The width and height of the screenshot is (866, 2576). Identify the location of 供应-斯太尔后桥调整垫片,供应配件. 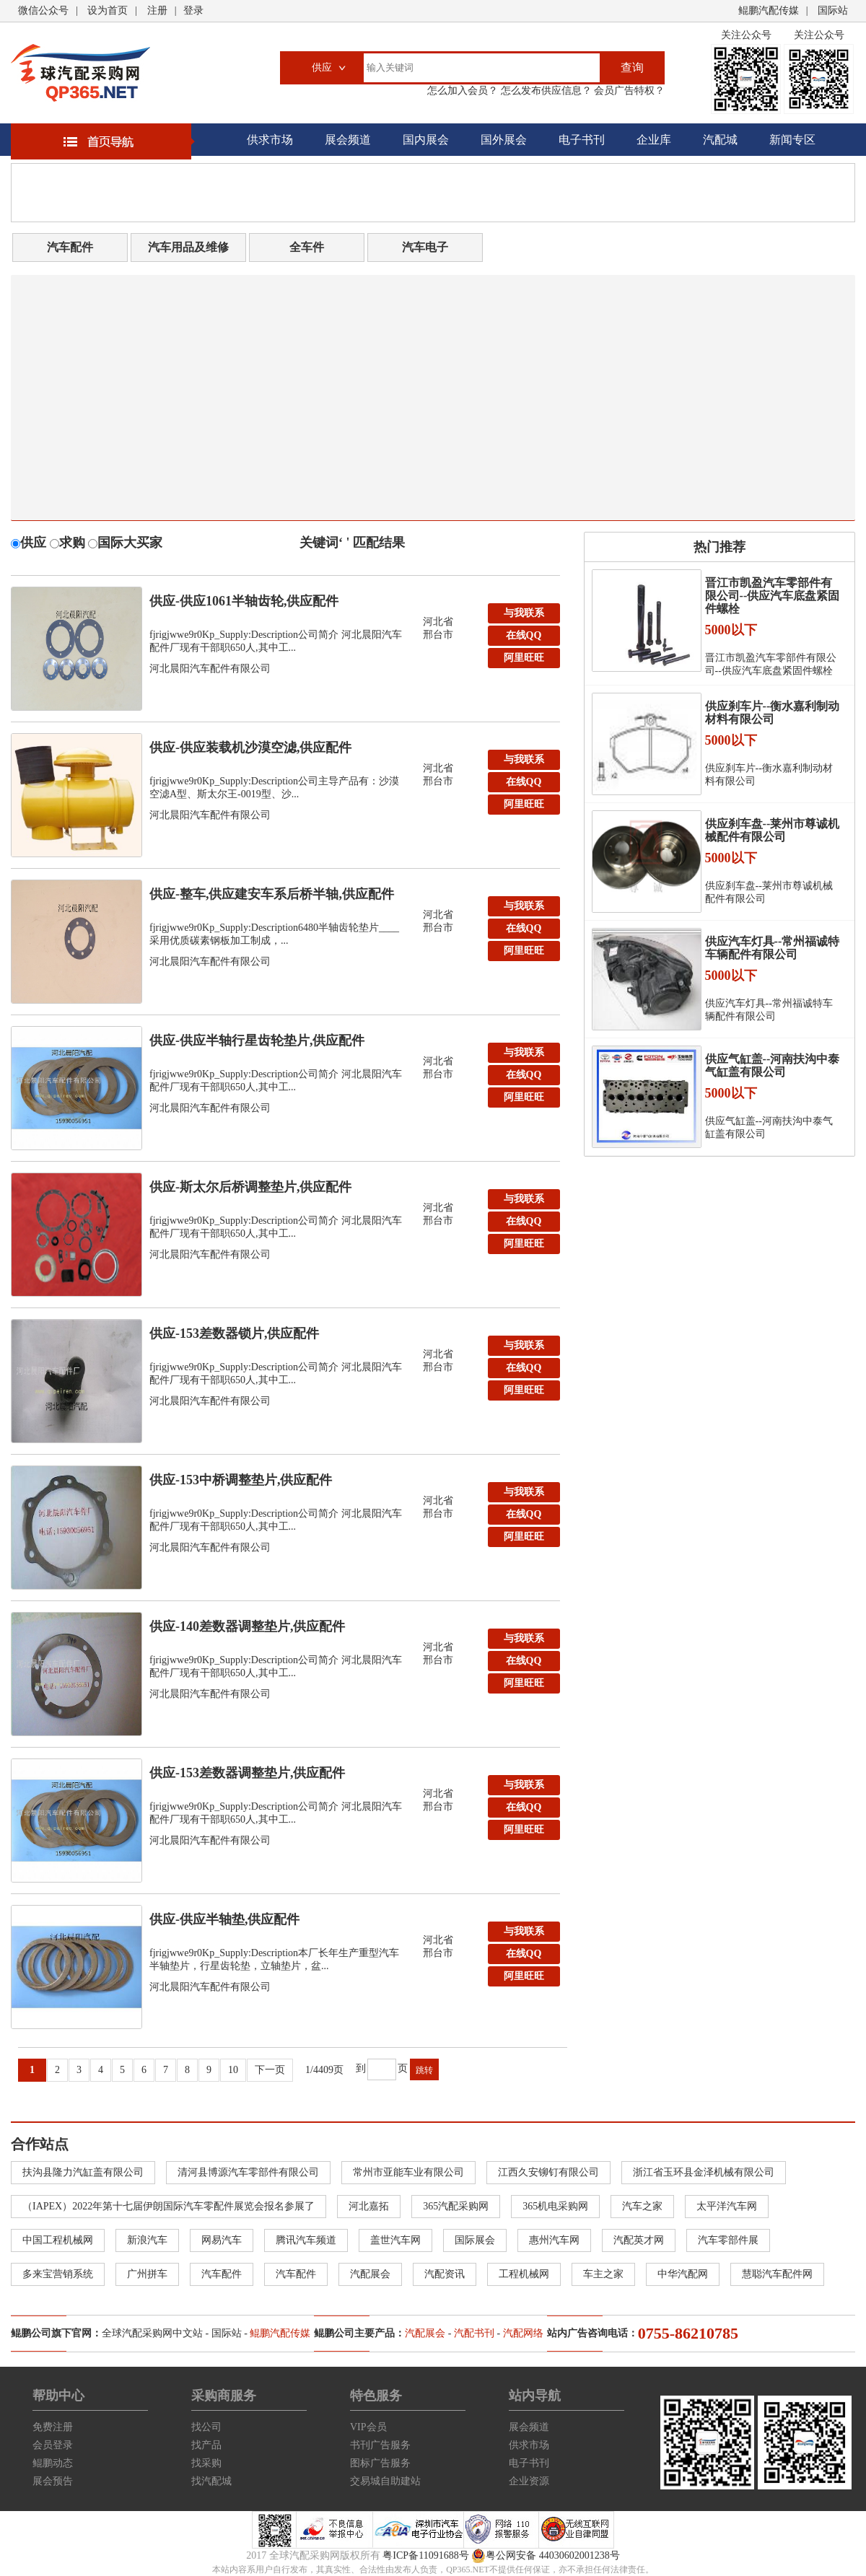
(250, 1187).